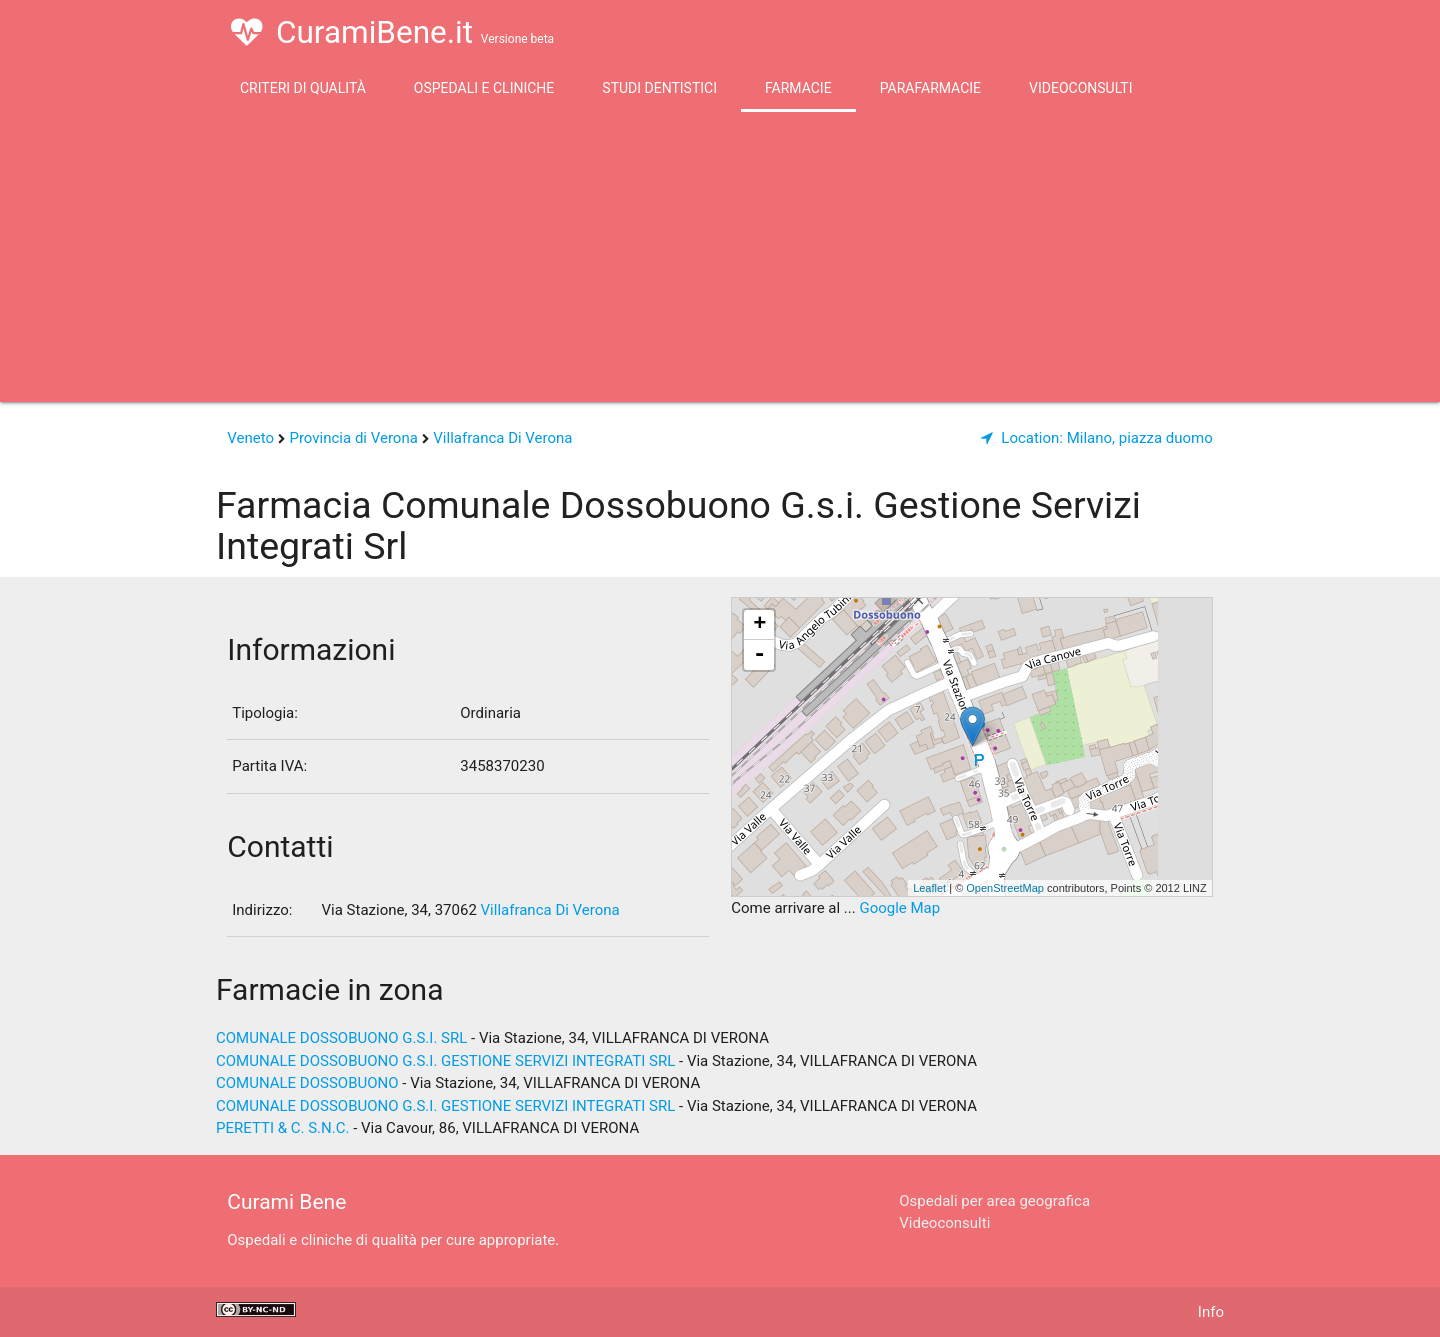  I want to click on Farmacie, so click(798, 88).